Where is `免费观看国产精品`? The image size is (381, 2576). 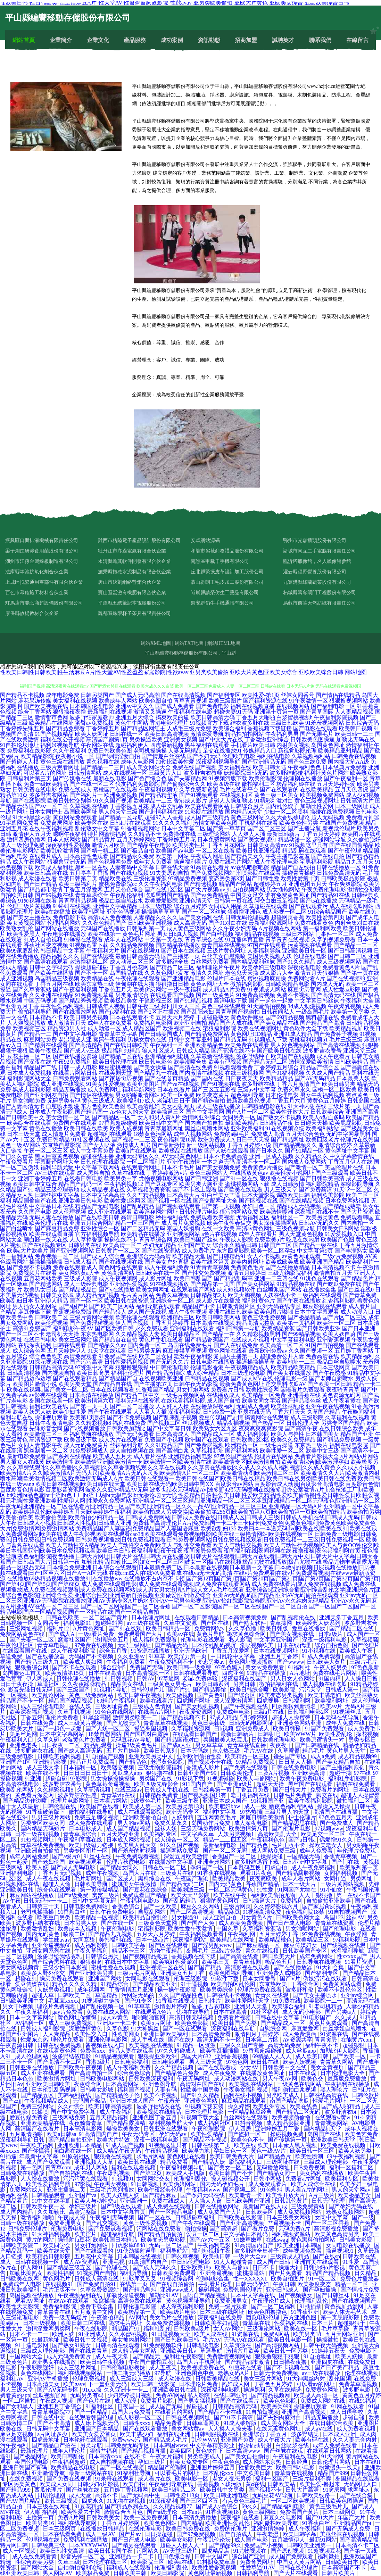 免费观看国产精品 is located at coordinates (145, 1895).